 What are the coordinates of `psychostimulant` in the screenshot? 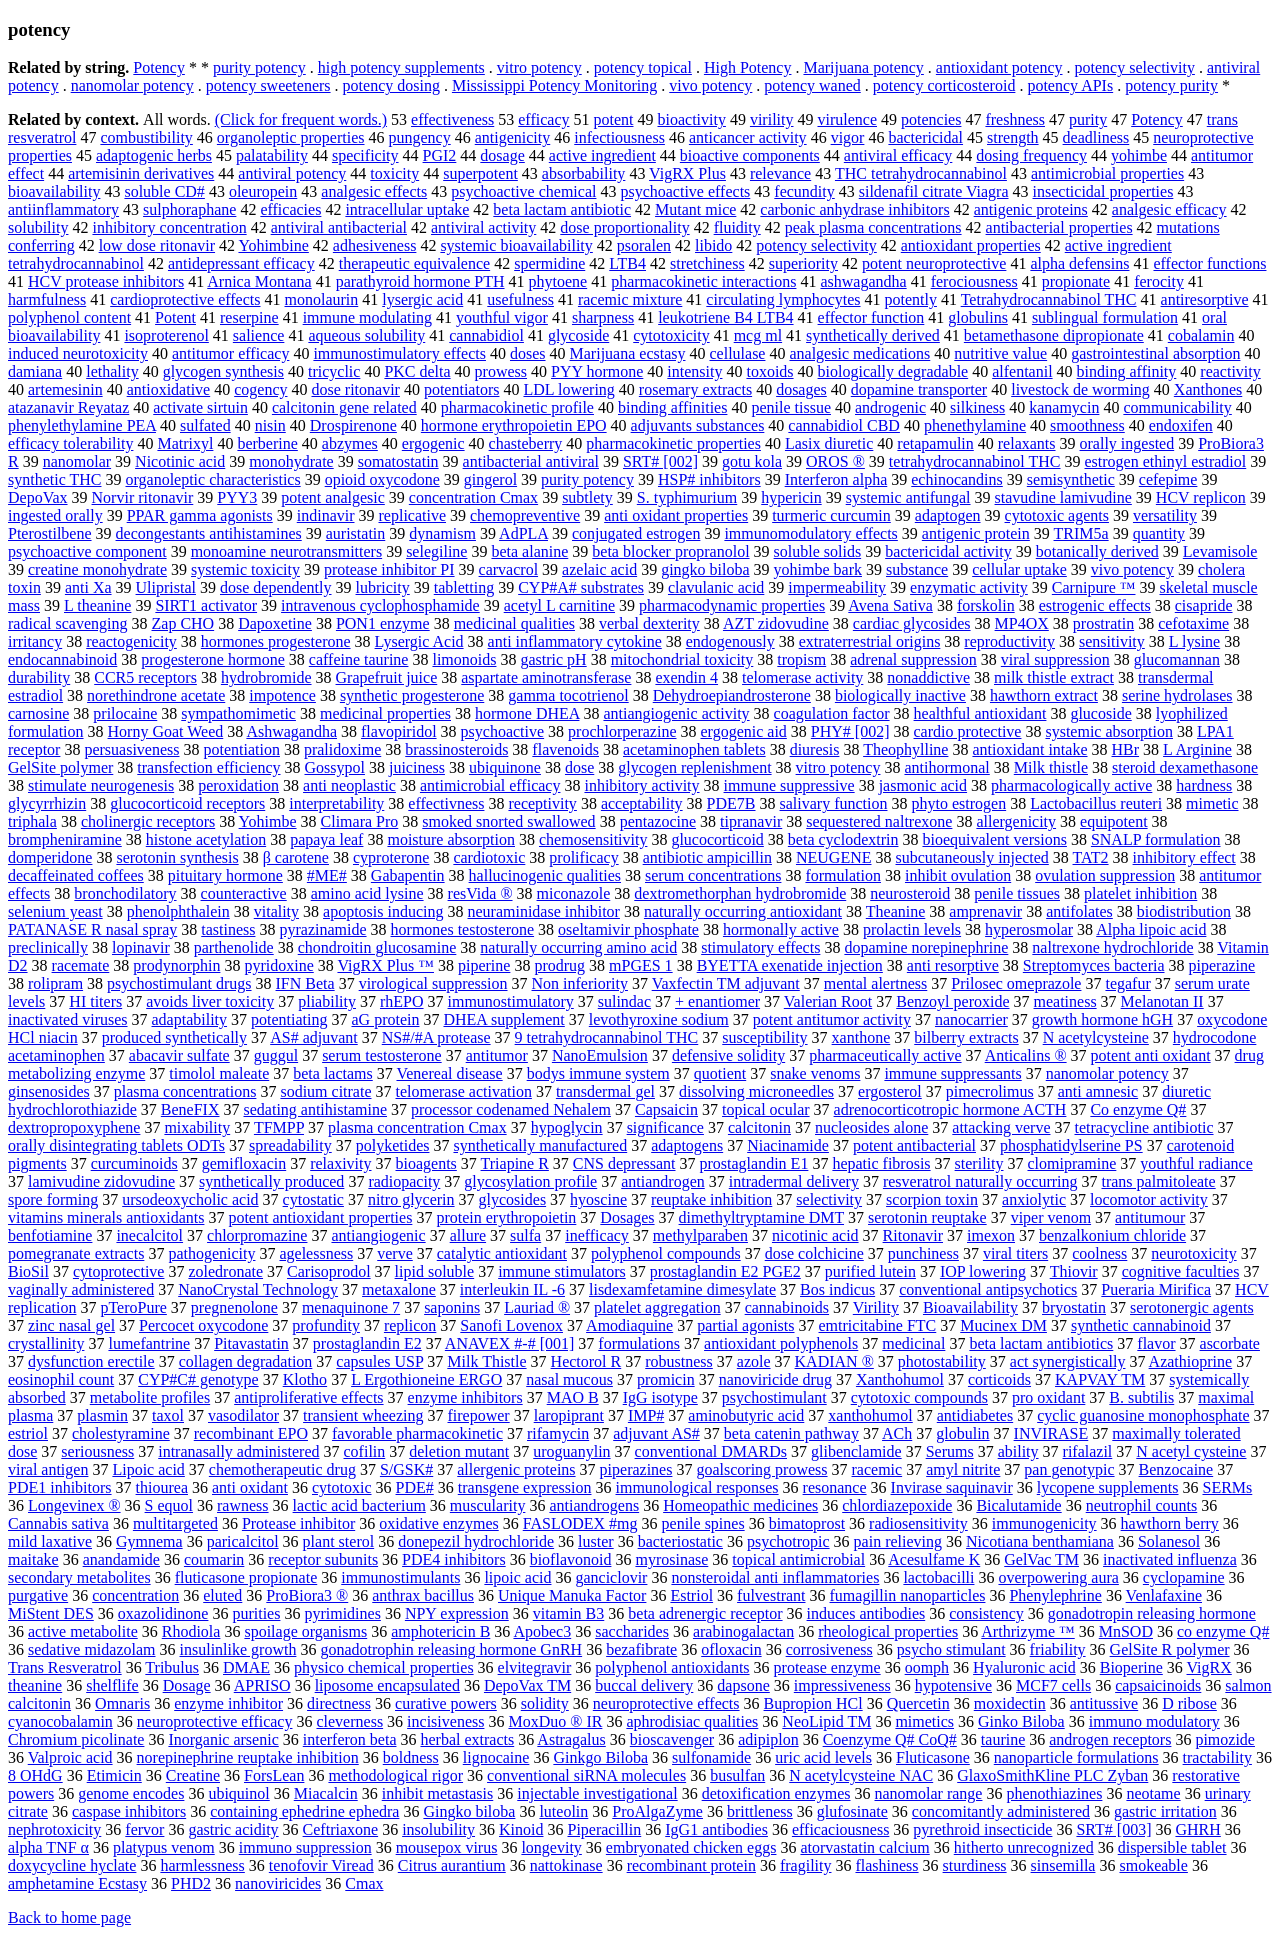 It's located at (774, 1397).